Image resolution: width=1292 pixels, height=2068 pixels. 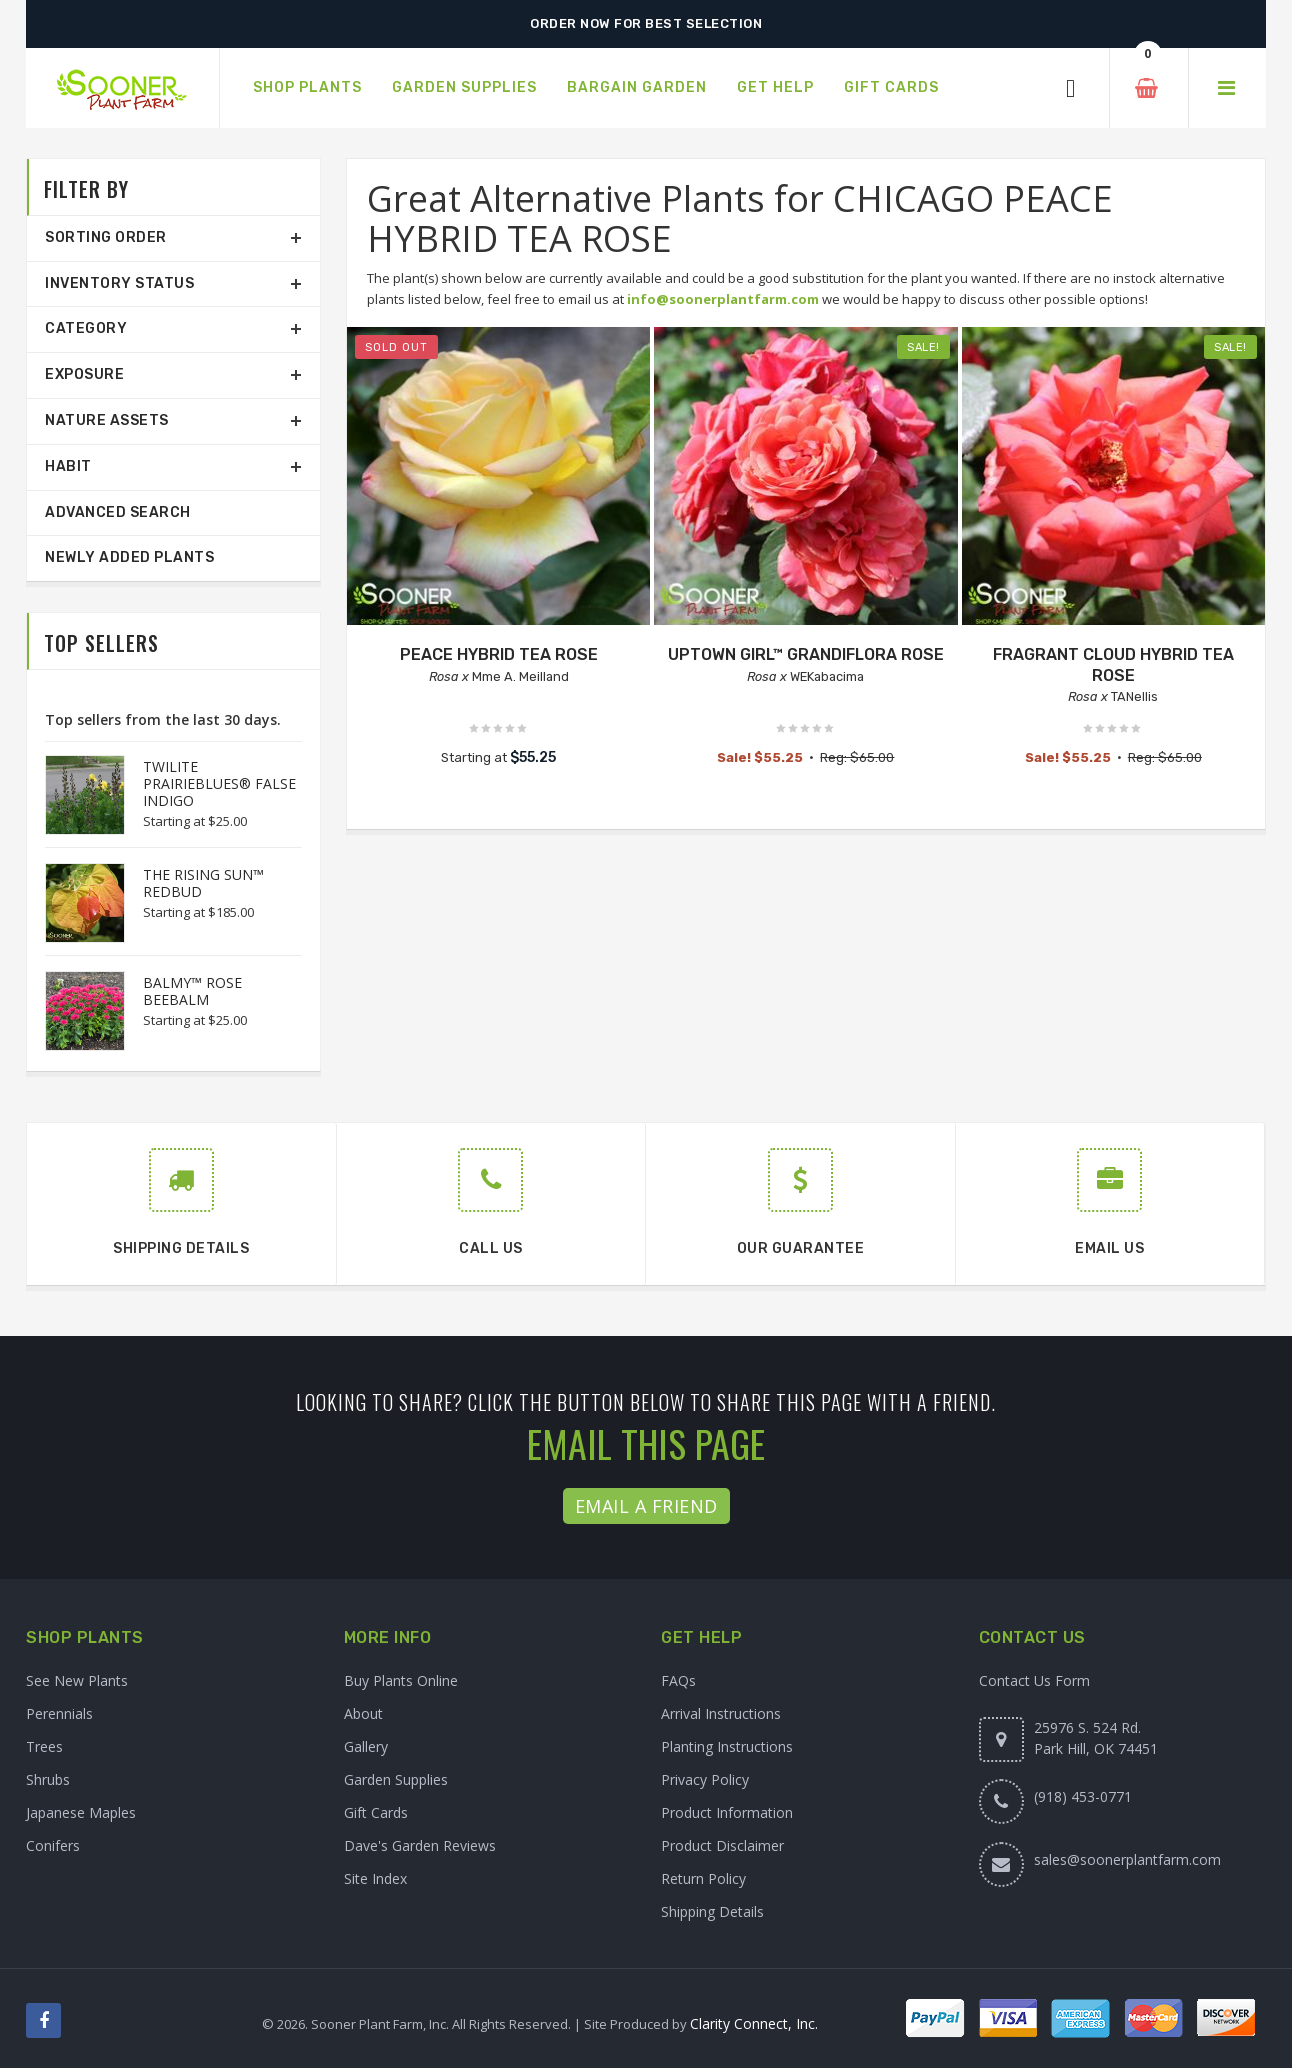 What do you see at coordinates (53, 1845) in the screenshot?
I see `Conifers` at bounding box center [53, 1845].